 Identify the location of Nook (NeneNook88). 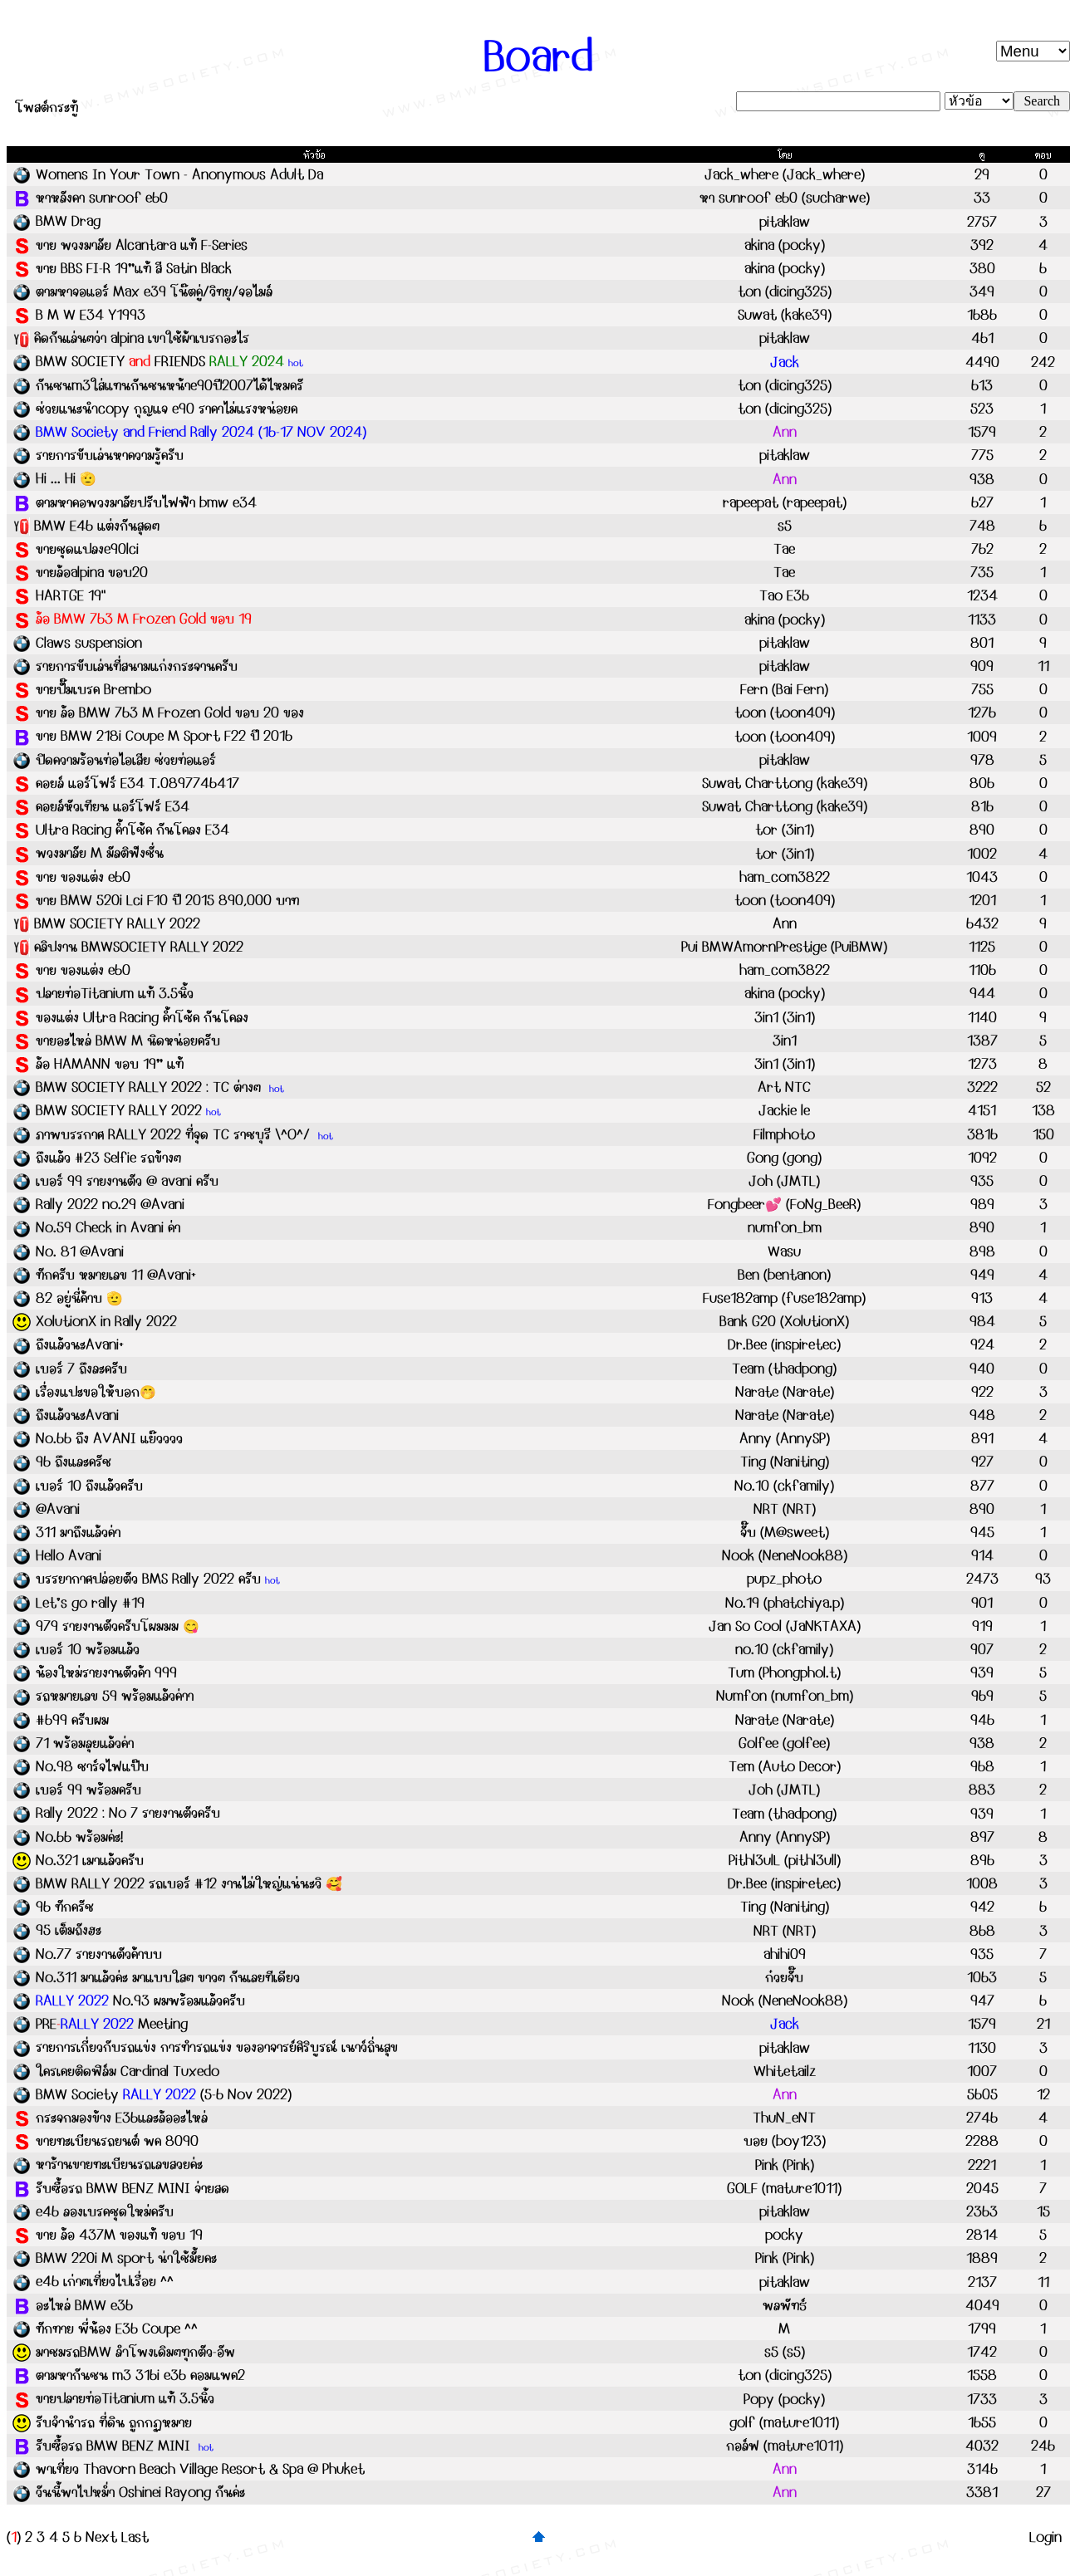
(784, 1555).